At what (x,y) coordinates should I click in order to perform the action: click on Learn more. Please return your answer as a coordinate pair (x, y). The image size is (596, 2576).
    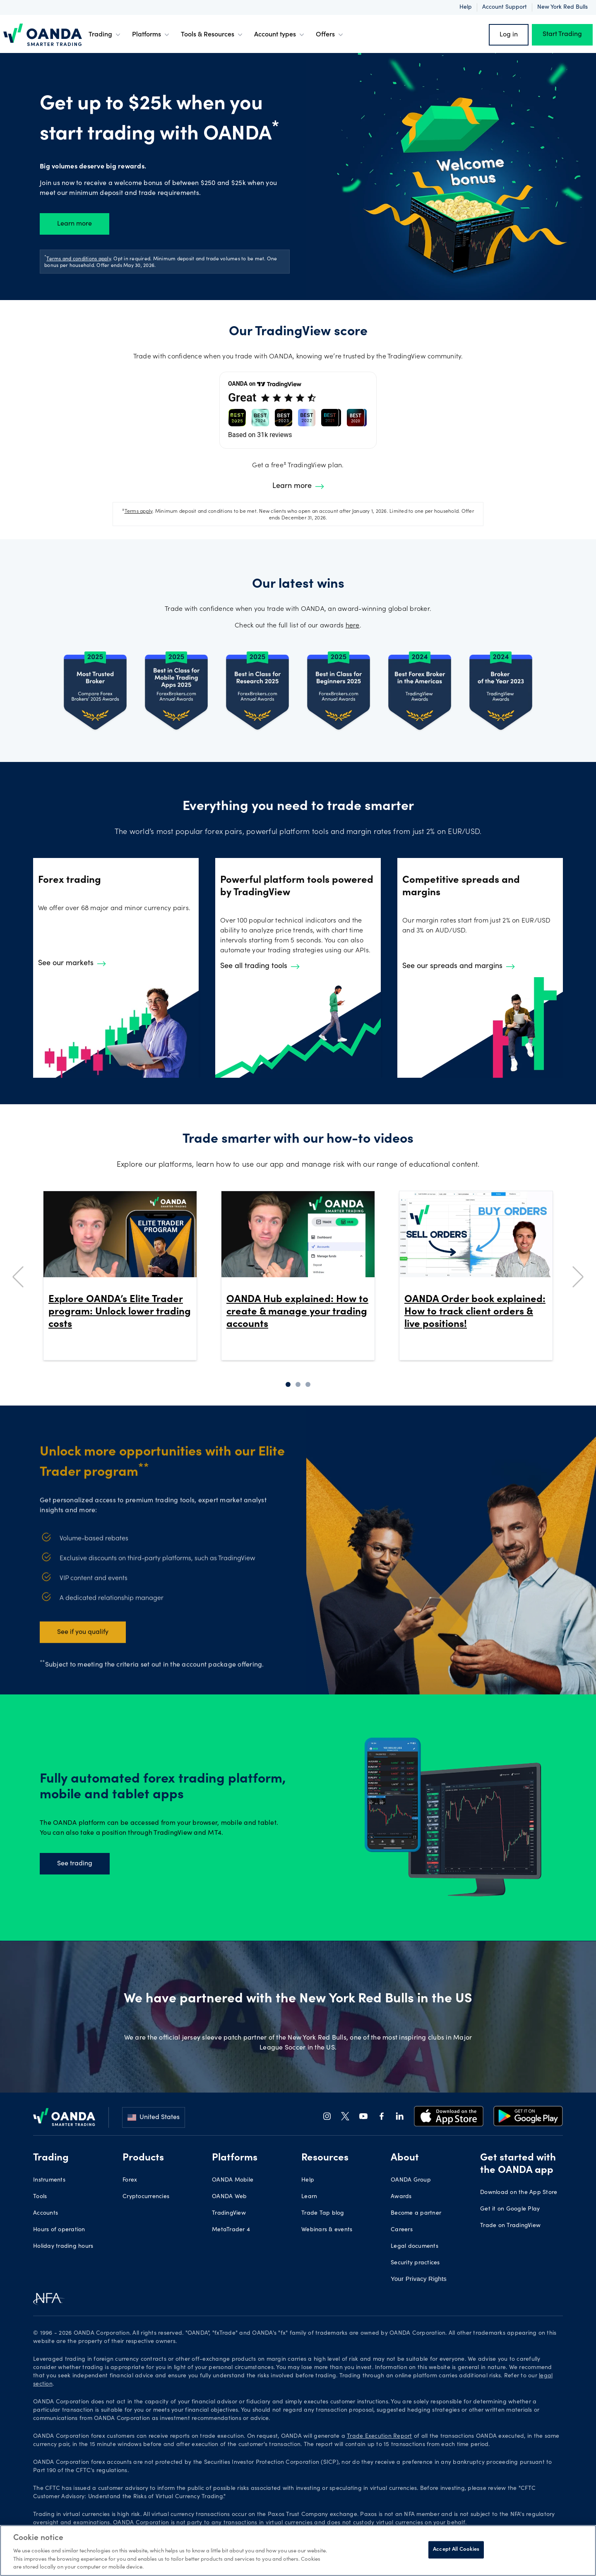
    Looking at the image, I should click on (74, 224).